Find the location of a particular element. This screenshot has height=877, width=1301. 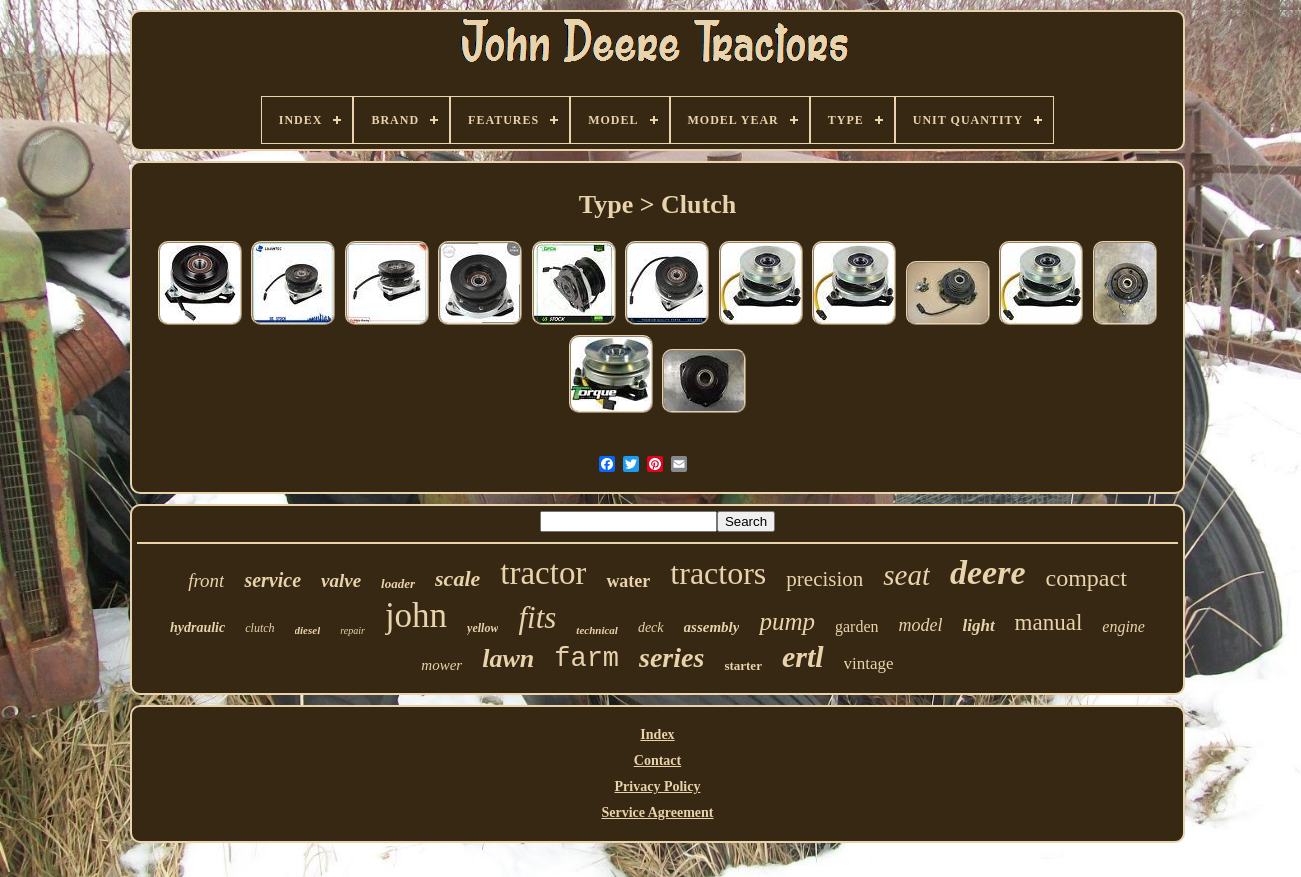

starter is located at coordinates (743, 665).